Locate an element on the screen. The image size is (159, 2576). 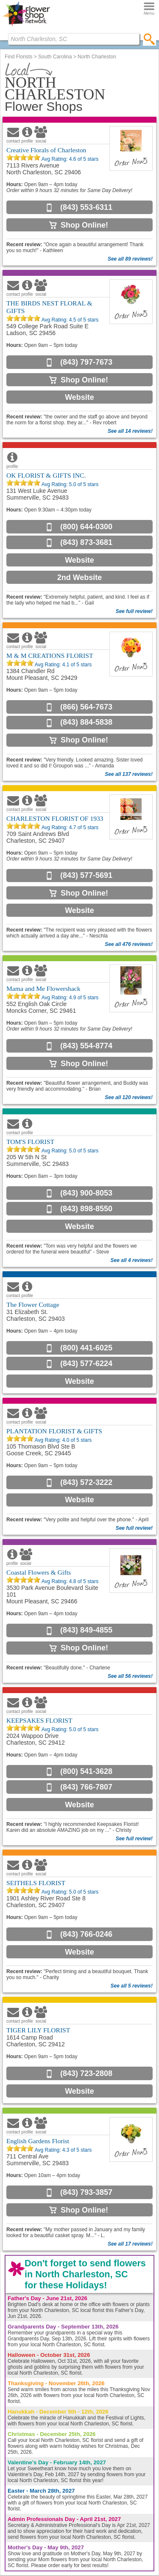
(843) 554-8774 is located at coordinates (86, 1046).